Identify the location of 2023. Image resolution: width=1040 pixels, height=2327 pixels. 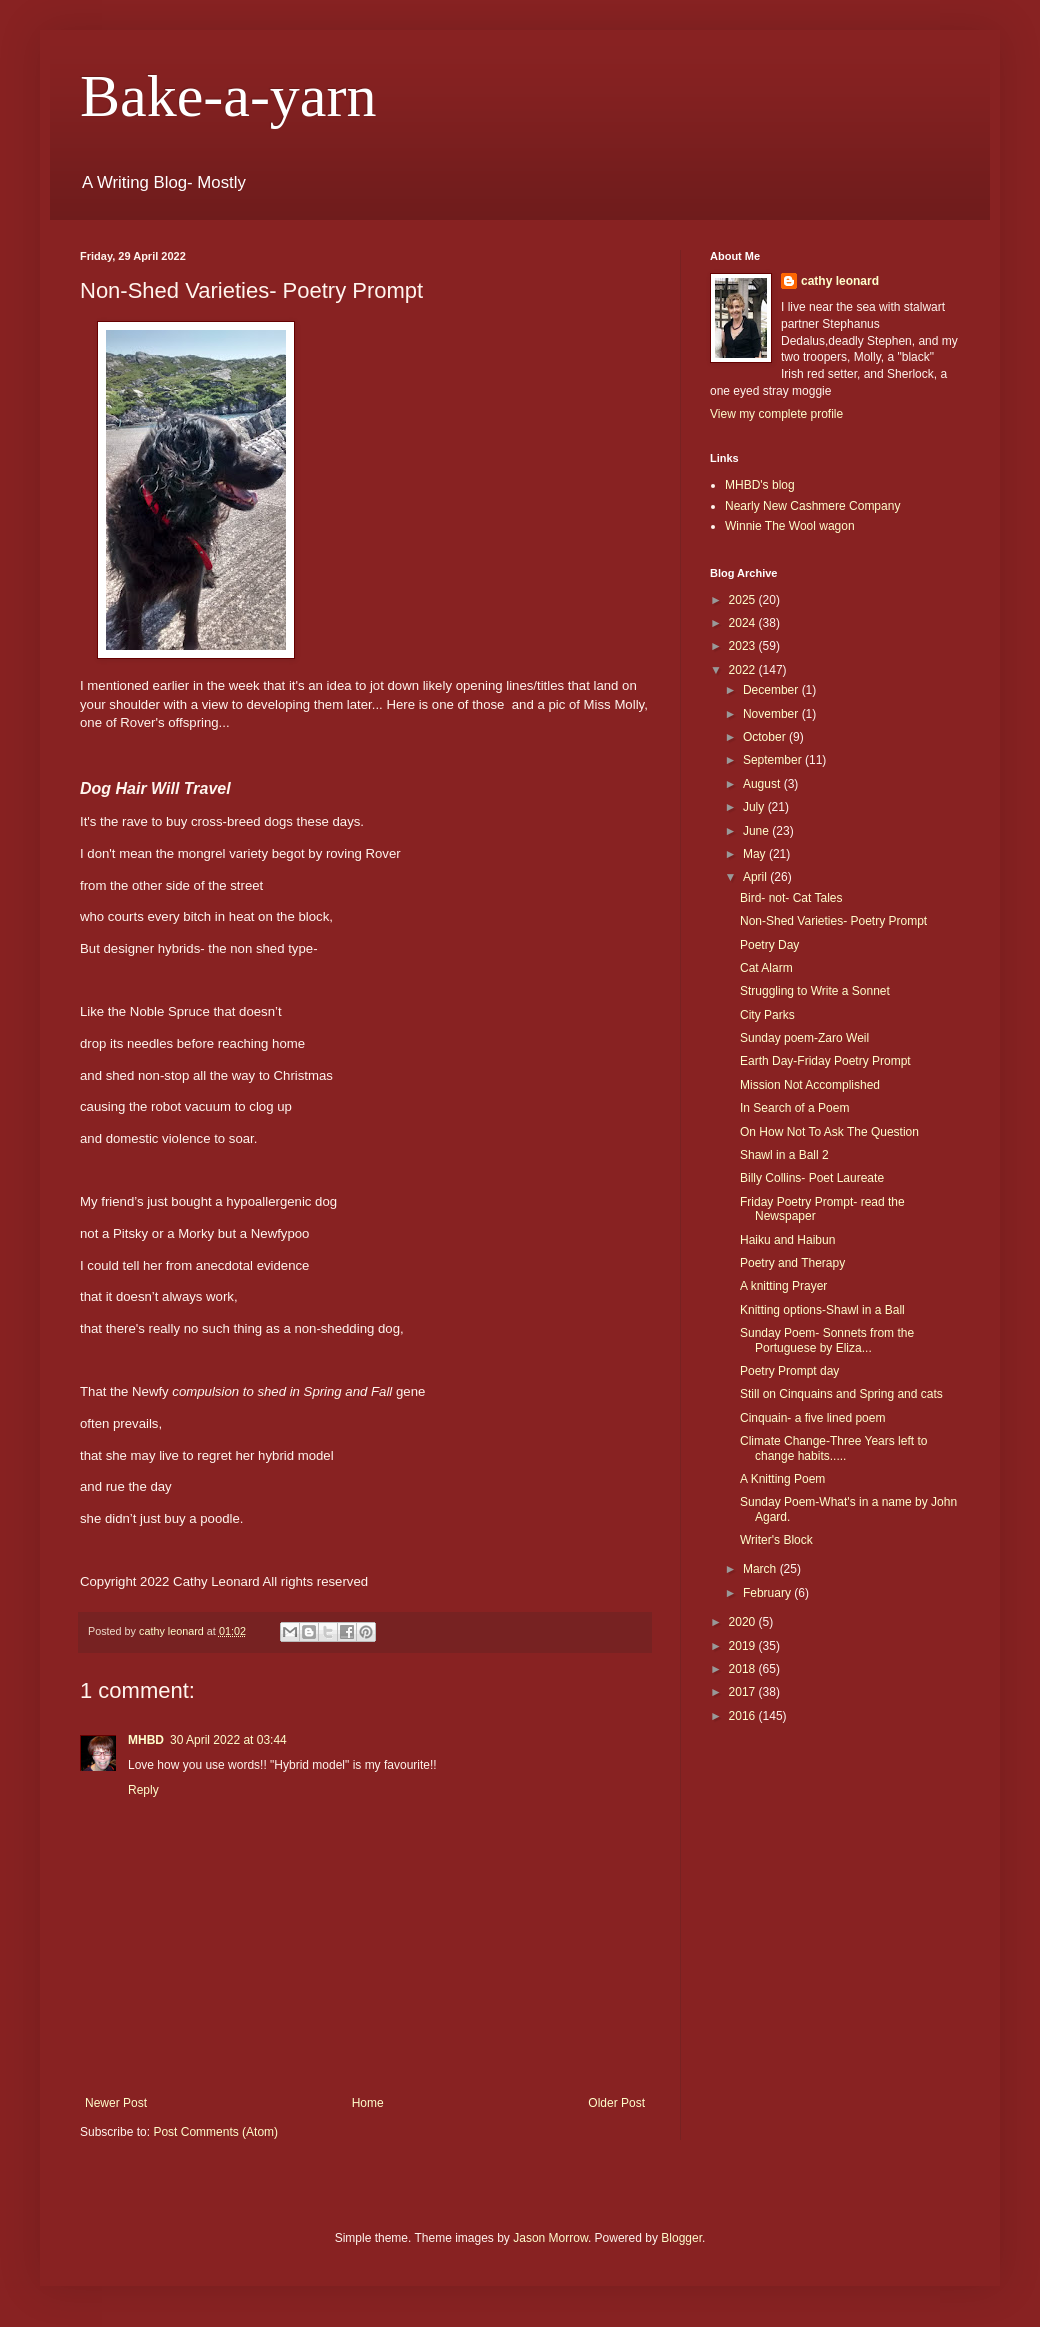
(744, 646).